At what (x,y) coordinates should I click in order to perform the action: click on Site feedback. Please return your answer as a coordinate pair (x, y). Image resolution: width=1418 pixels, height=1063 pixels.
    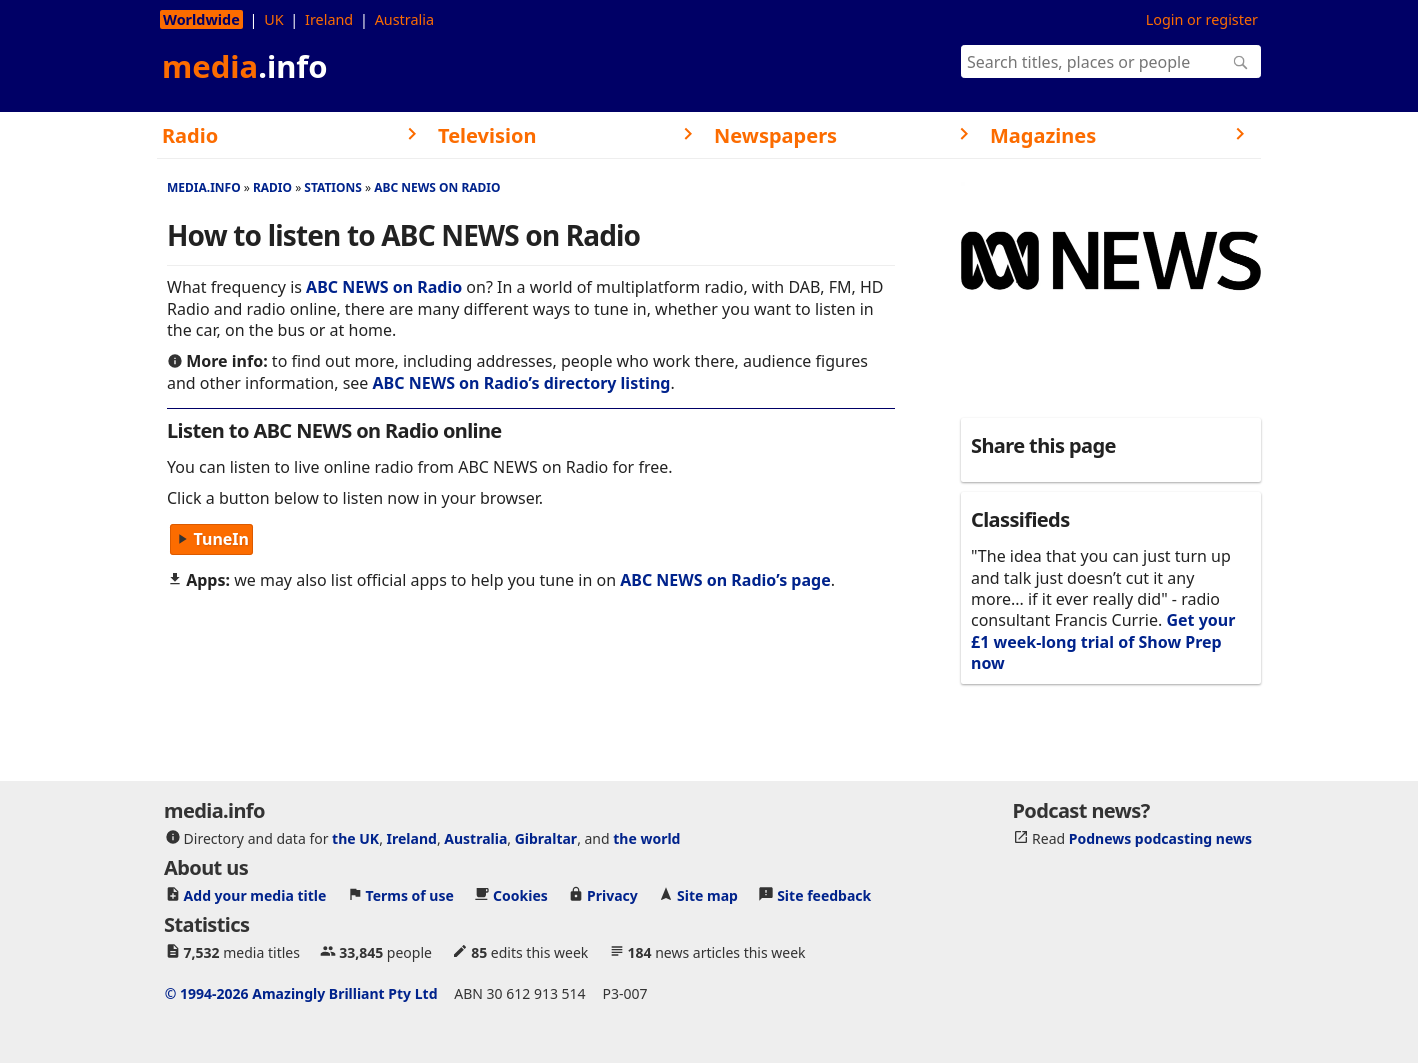
    Looking at the image, I should click on (824, 895).